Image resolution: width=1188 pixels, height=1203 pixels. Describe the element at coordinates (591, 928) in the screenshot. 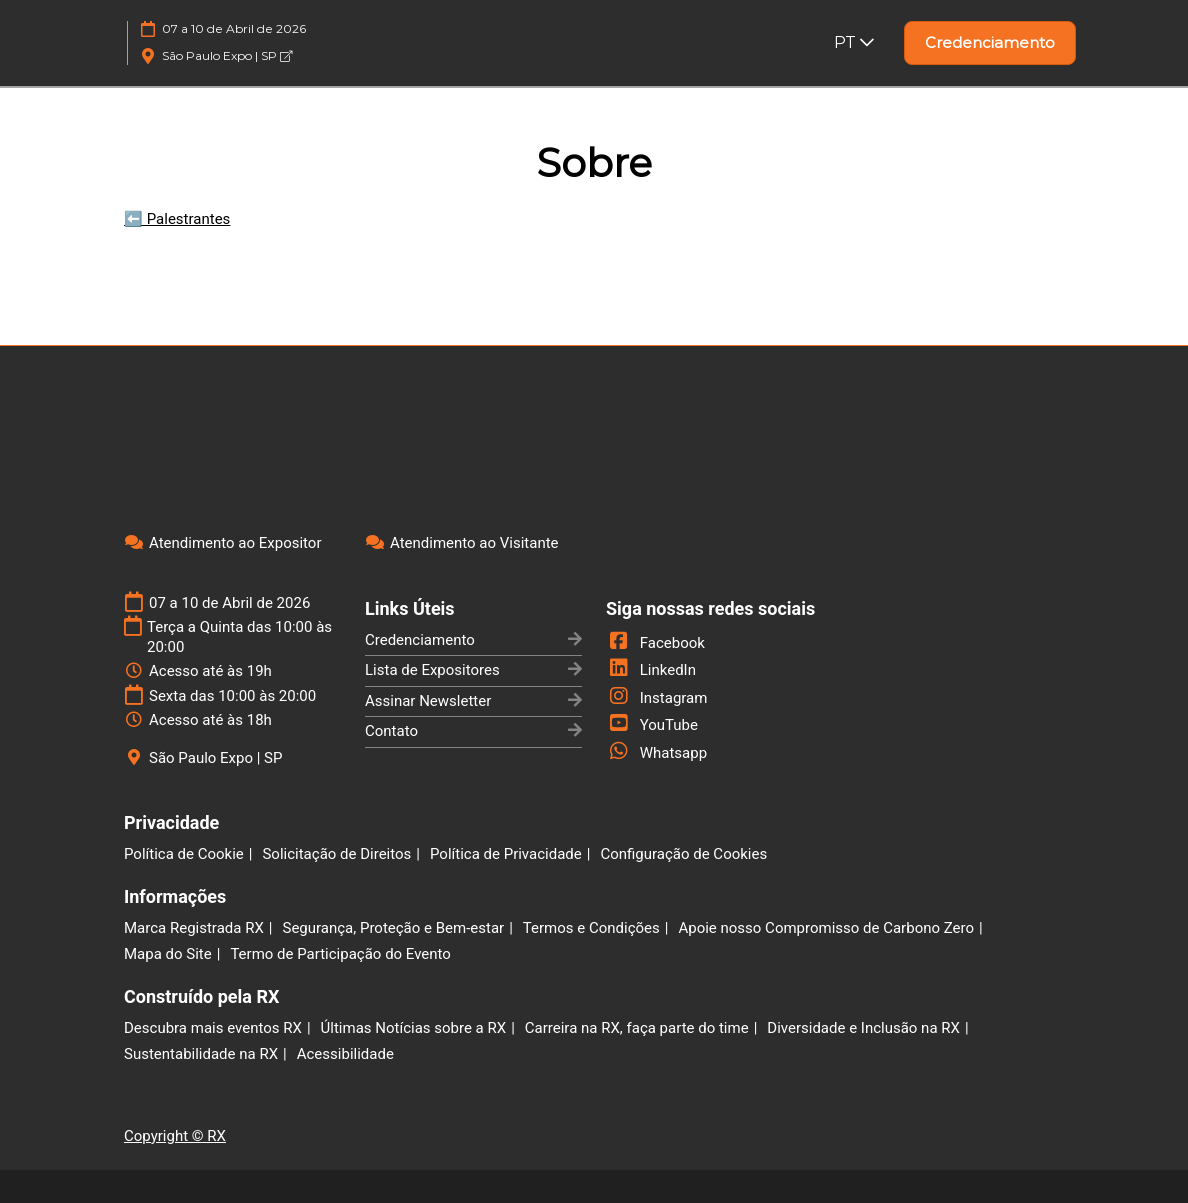

I see `Termos e Condições` at that location.